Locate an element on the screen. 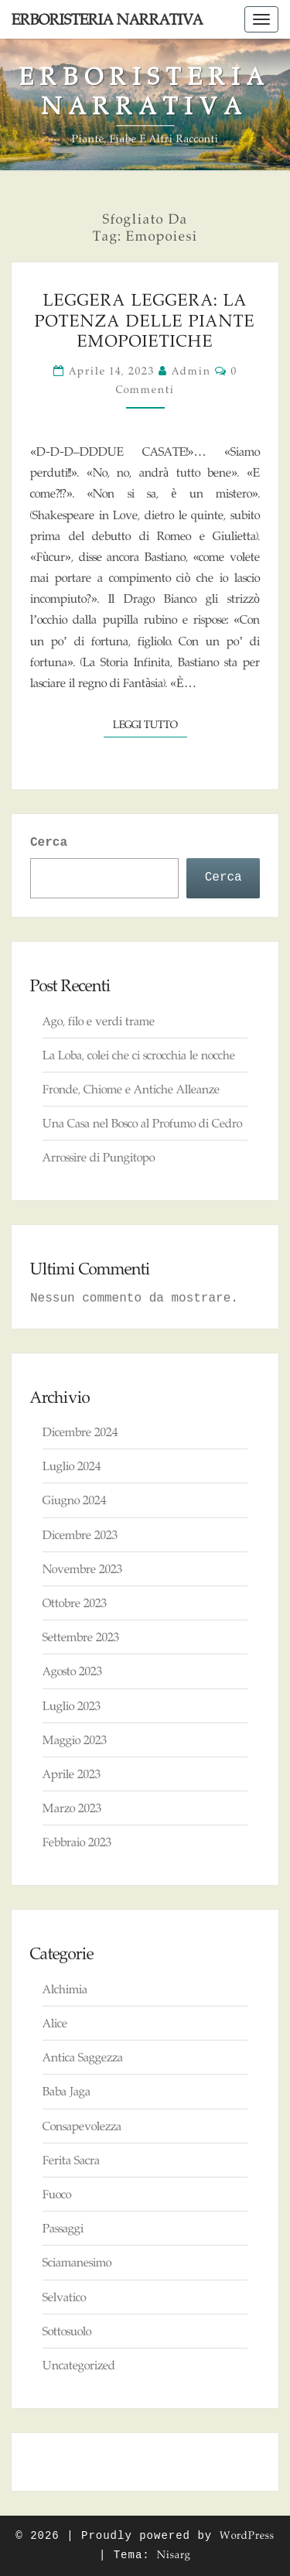 This screenshot has width=290, height=2576. Settembre 2023 is located at coordinates (81, 1637).